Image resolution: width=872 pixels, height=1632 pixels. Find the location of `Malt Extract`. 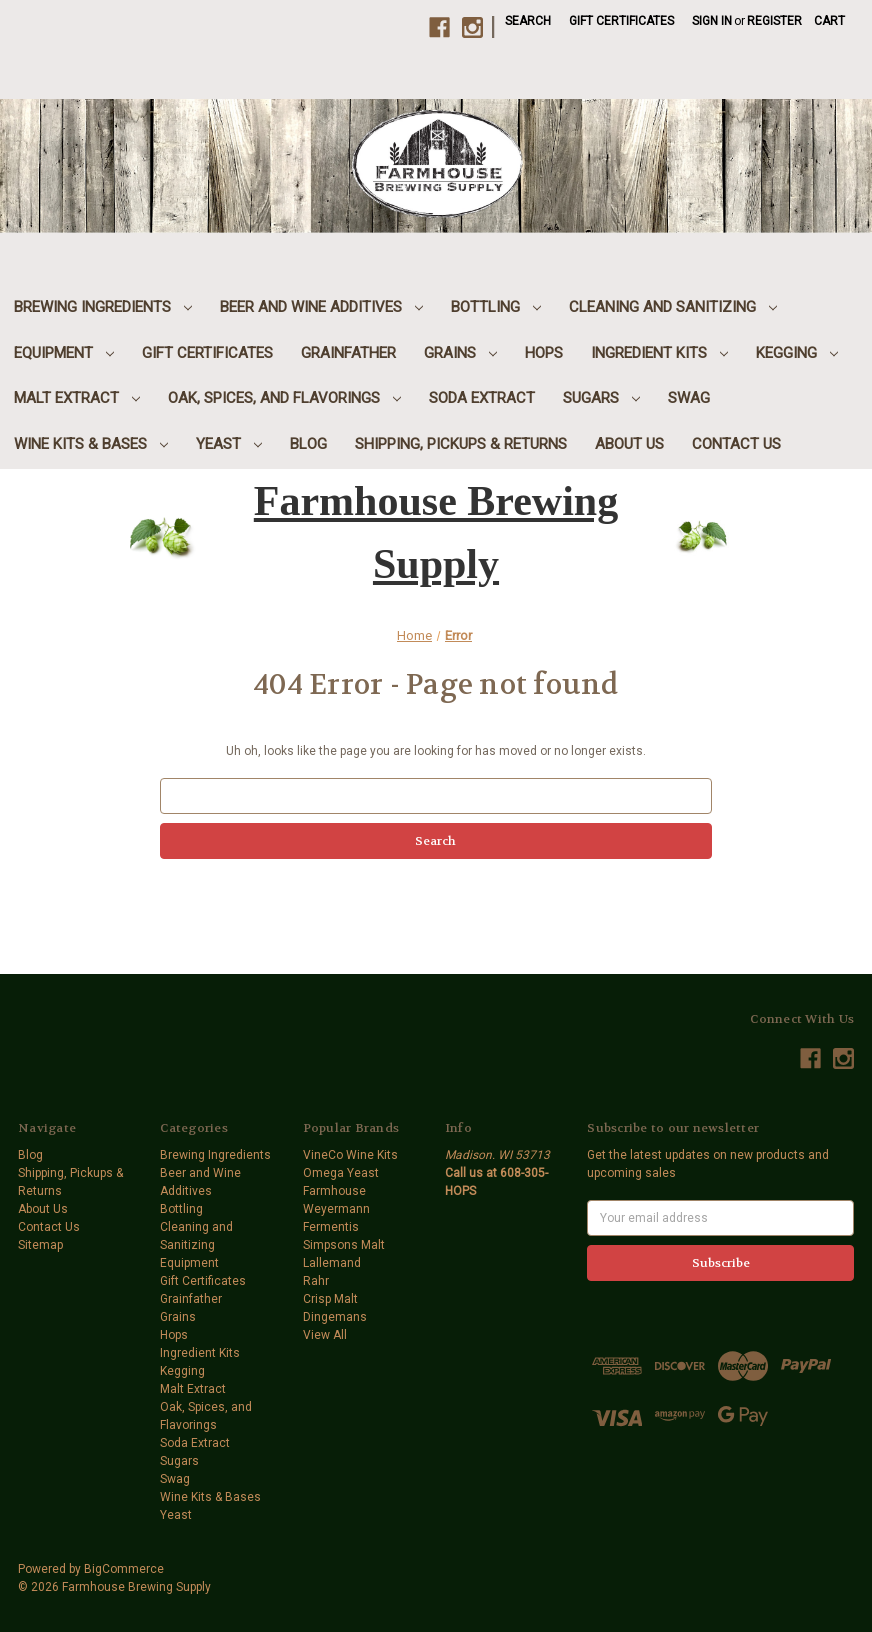

Malt Extract is located at coordinates (77, 398).